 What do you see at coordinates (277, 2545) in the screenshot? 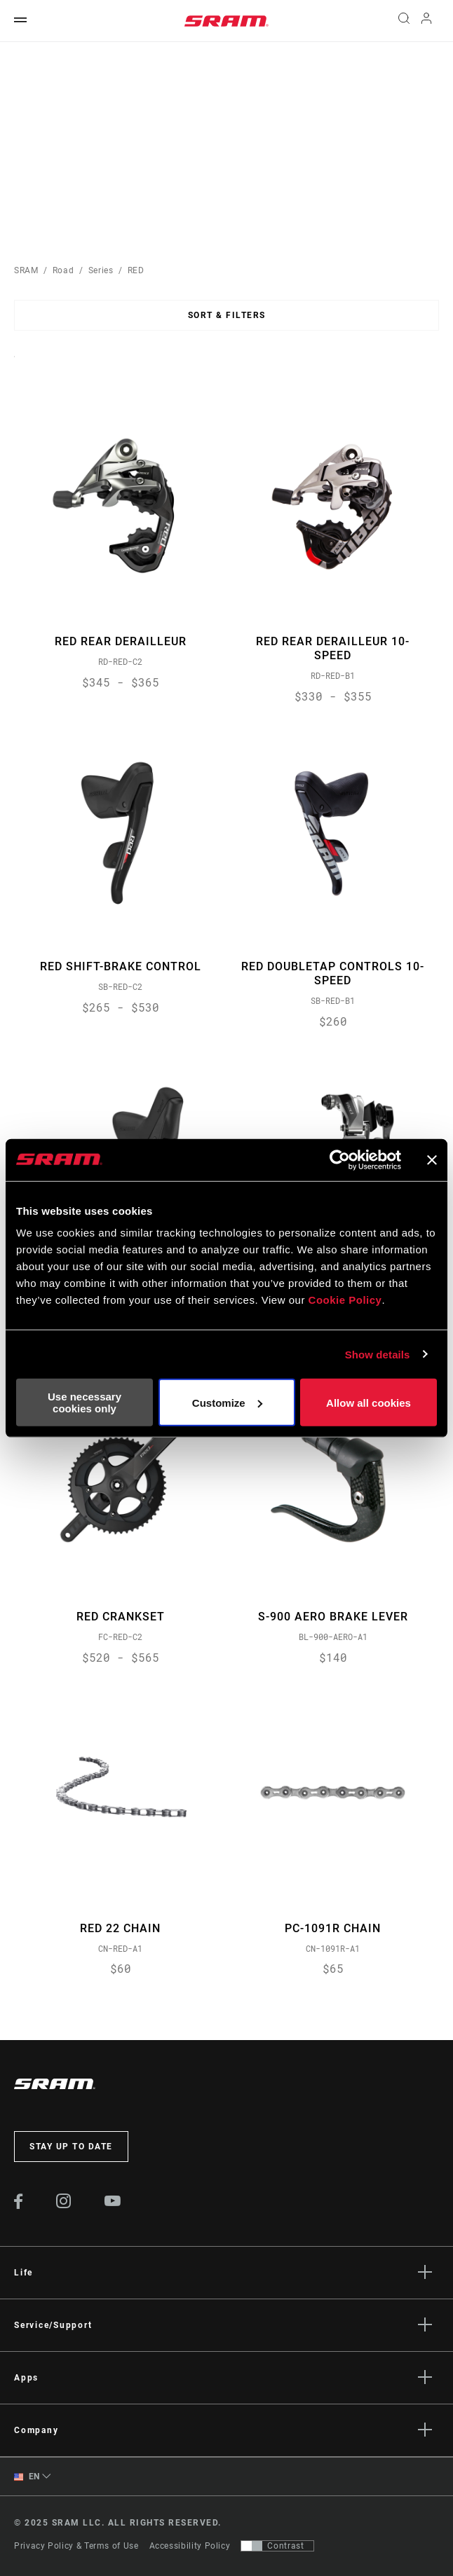
I see `[Control that allows users to switch to a presentation with contrast that meets WCAG 2.0]` at bounding box center [277, 2545].